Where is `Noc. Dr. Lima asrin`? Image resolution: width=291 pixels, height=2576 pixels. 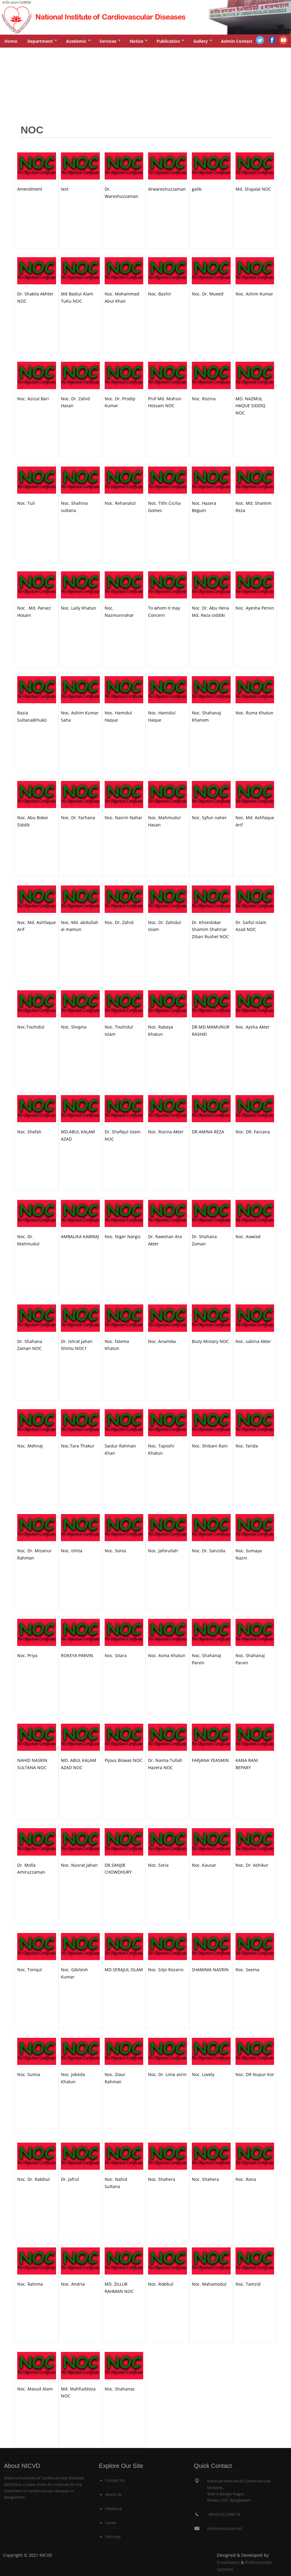 Noc. Dr. Lima asrin is located at coordinates (167, 2074).